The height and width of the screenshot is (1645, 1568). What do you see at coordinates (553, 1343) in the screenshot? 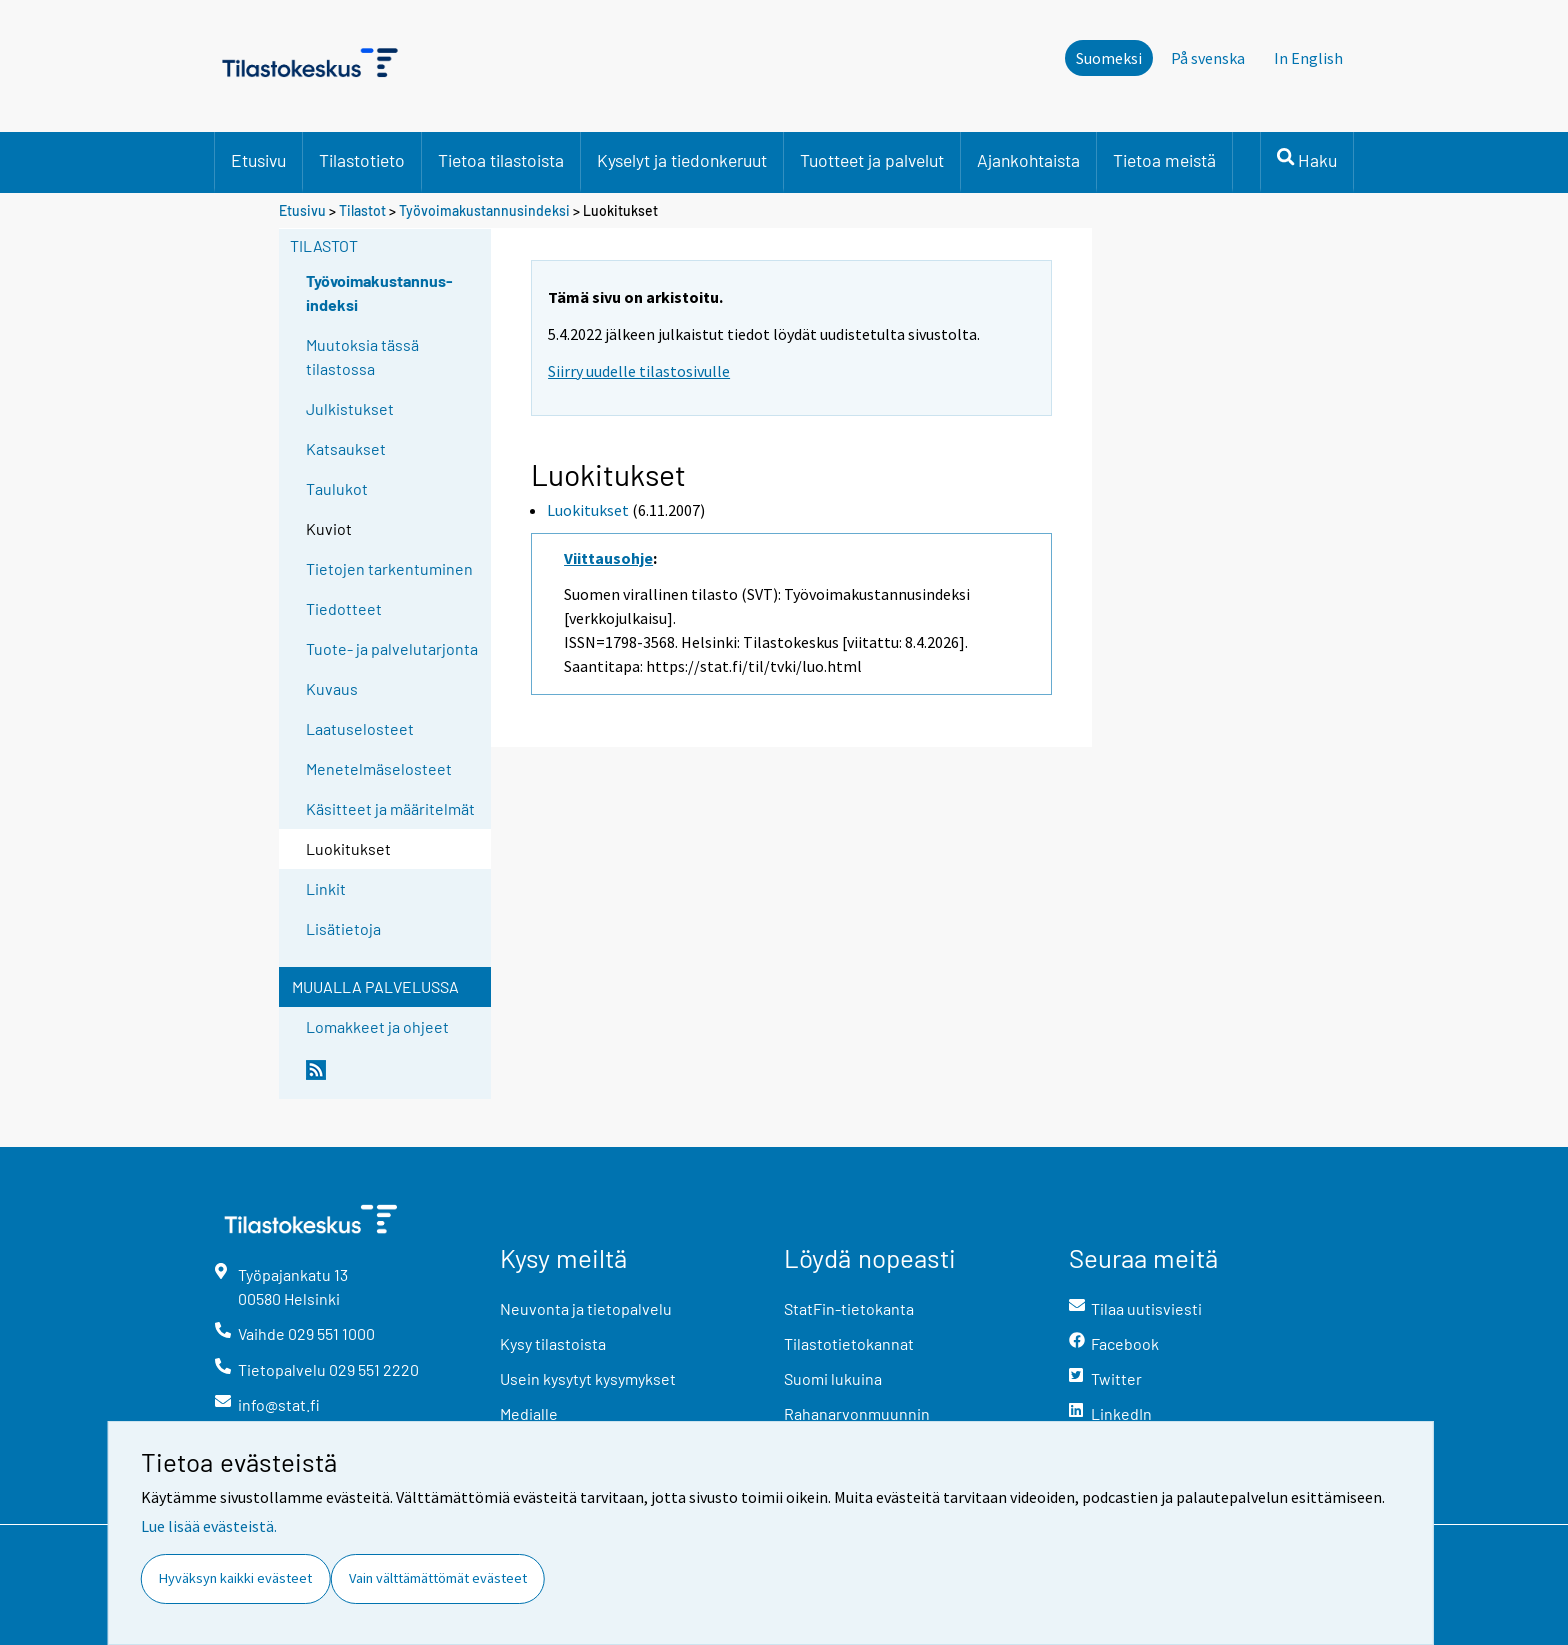
I see `Kysy tilastoista` at bounding box center [553, 1343].